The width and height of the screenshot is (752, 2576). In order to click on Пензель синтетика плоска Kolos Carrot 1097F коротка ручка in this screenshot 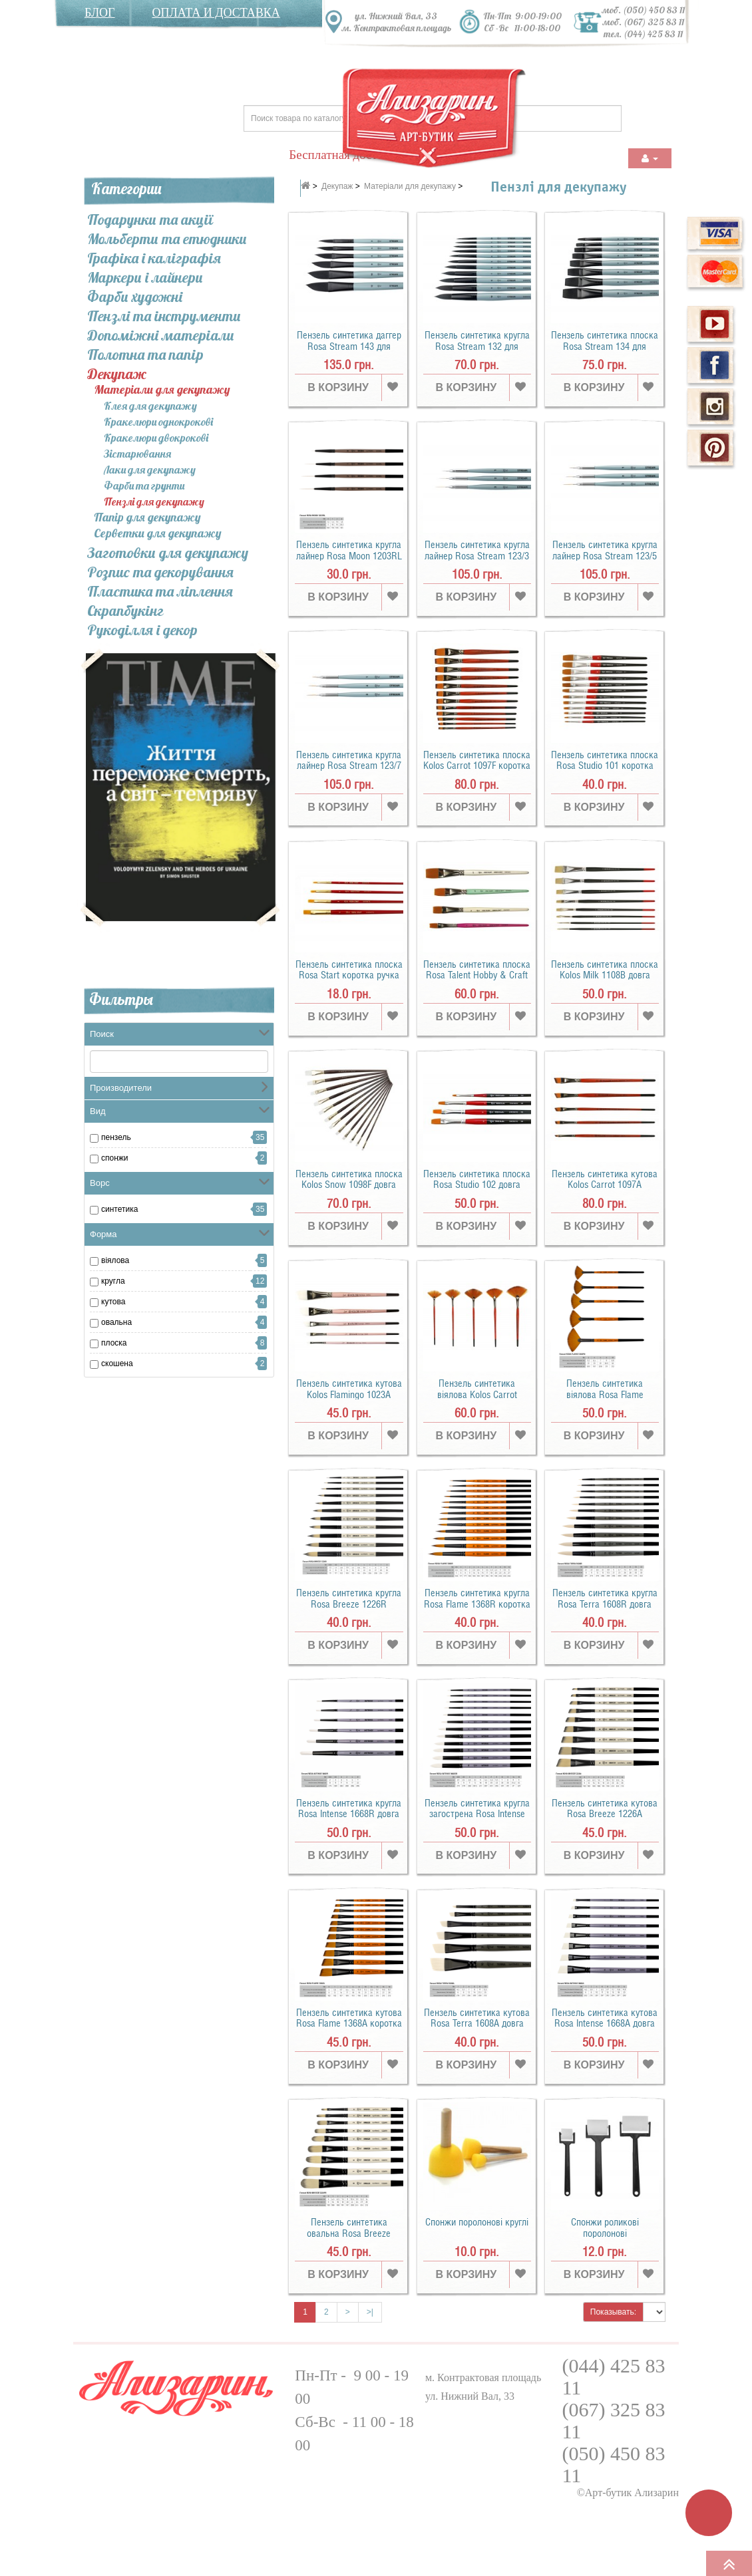, I will do `click(476, 766)`.